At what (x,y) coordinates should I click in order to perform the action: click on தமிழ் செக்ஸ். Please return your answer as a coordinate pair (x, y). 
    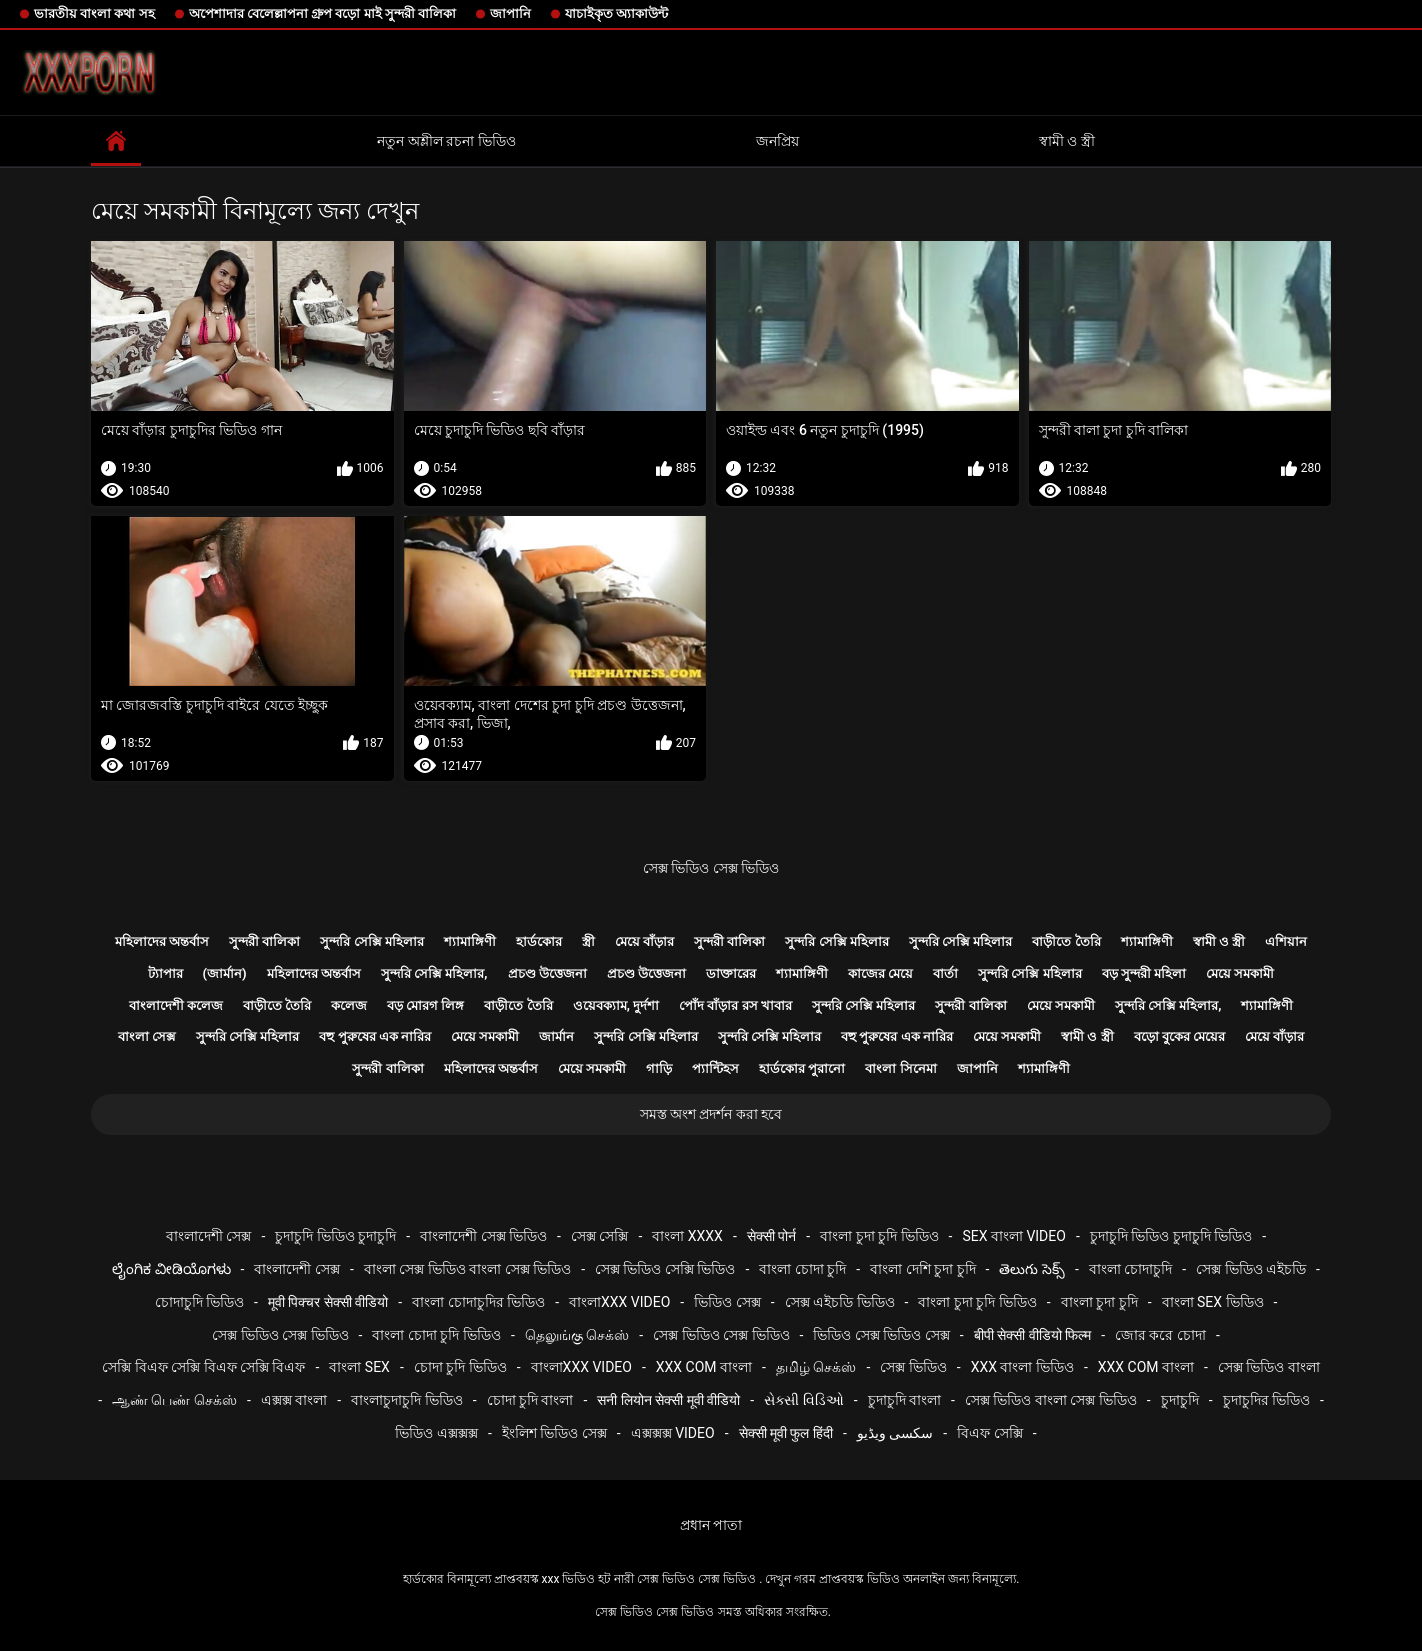
    Looking at the image, I should click on (816, 1367).